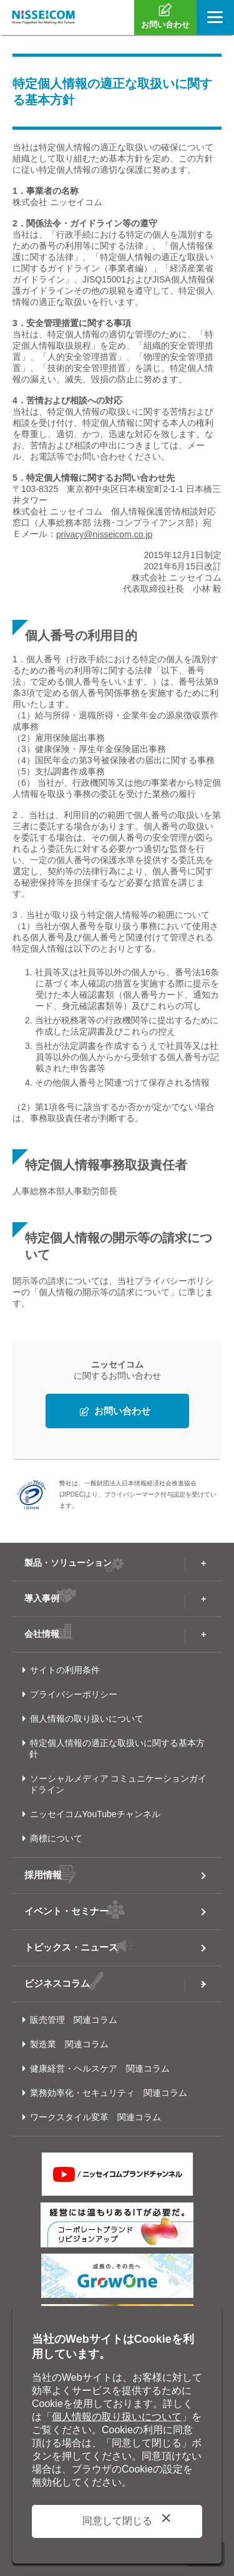 The height and width of the screenshot is (2576, 234). Describe the element at coordinates (95, 1814) in the screenshot. I see `ニッセイコムYouTubeチャンネル` at that location.